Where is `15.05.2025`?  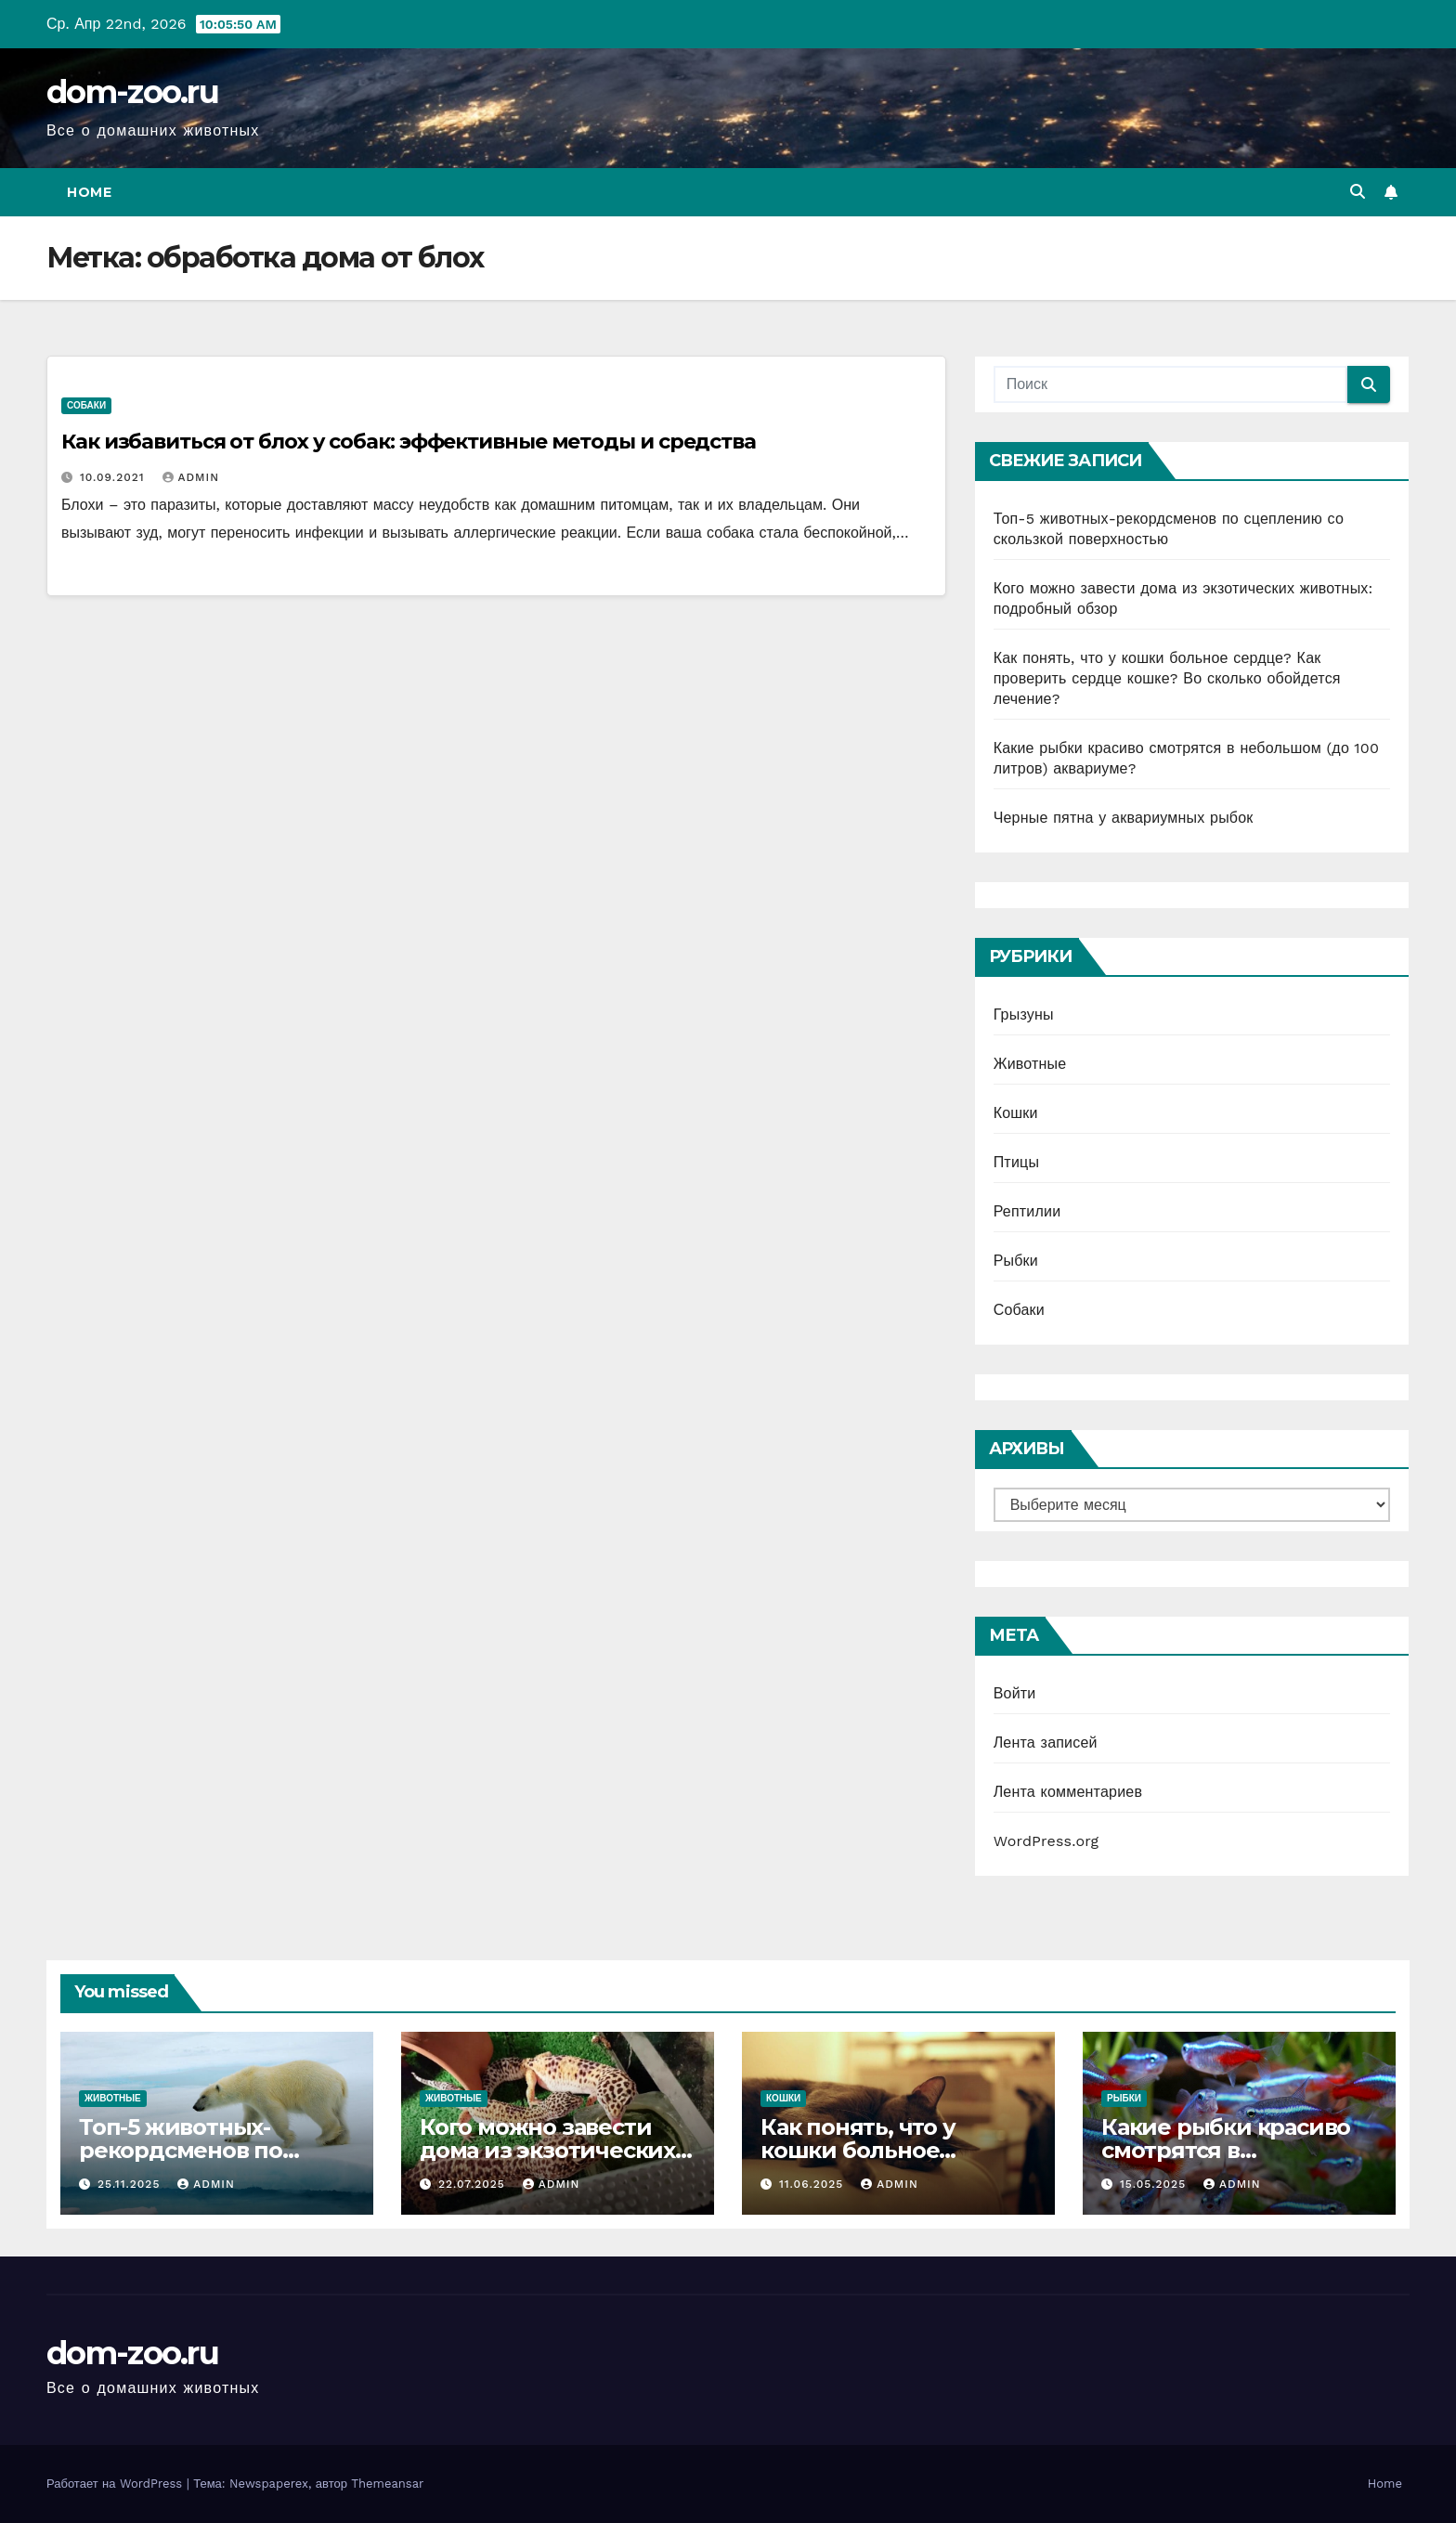
15.05.2025 is located at coordinates (1155, 2184).